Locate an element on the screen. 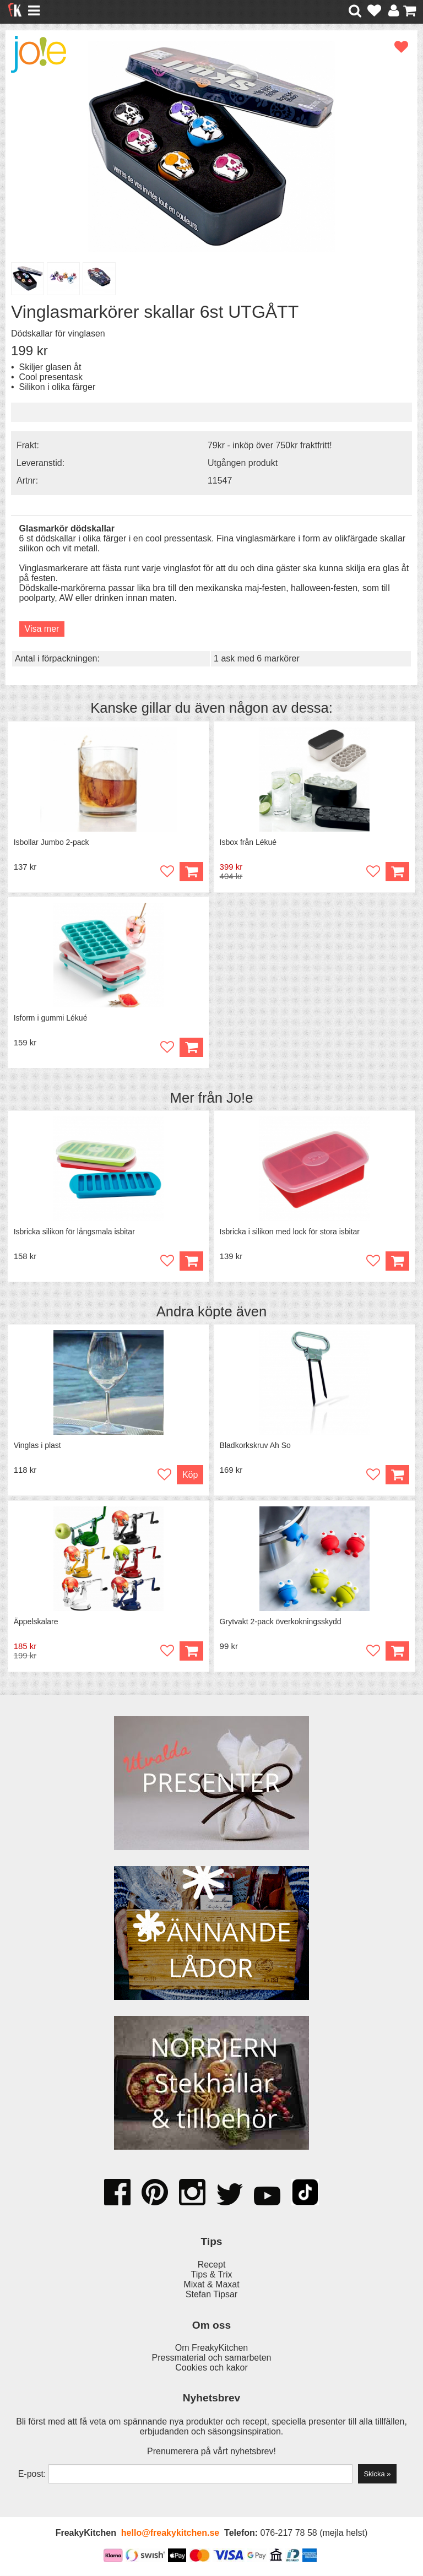  Recept is located at coordinates (212, 2265).